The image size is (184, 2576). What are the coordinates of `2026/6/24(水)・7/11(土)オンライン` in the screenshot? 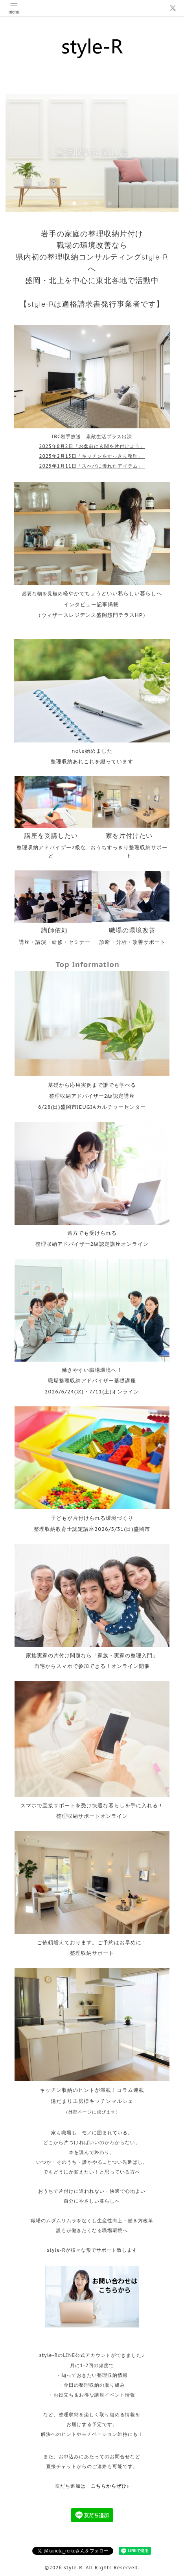 It's located at (92, 1391).